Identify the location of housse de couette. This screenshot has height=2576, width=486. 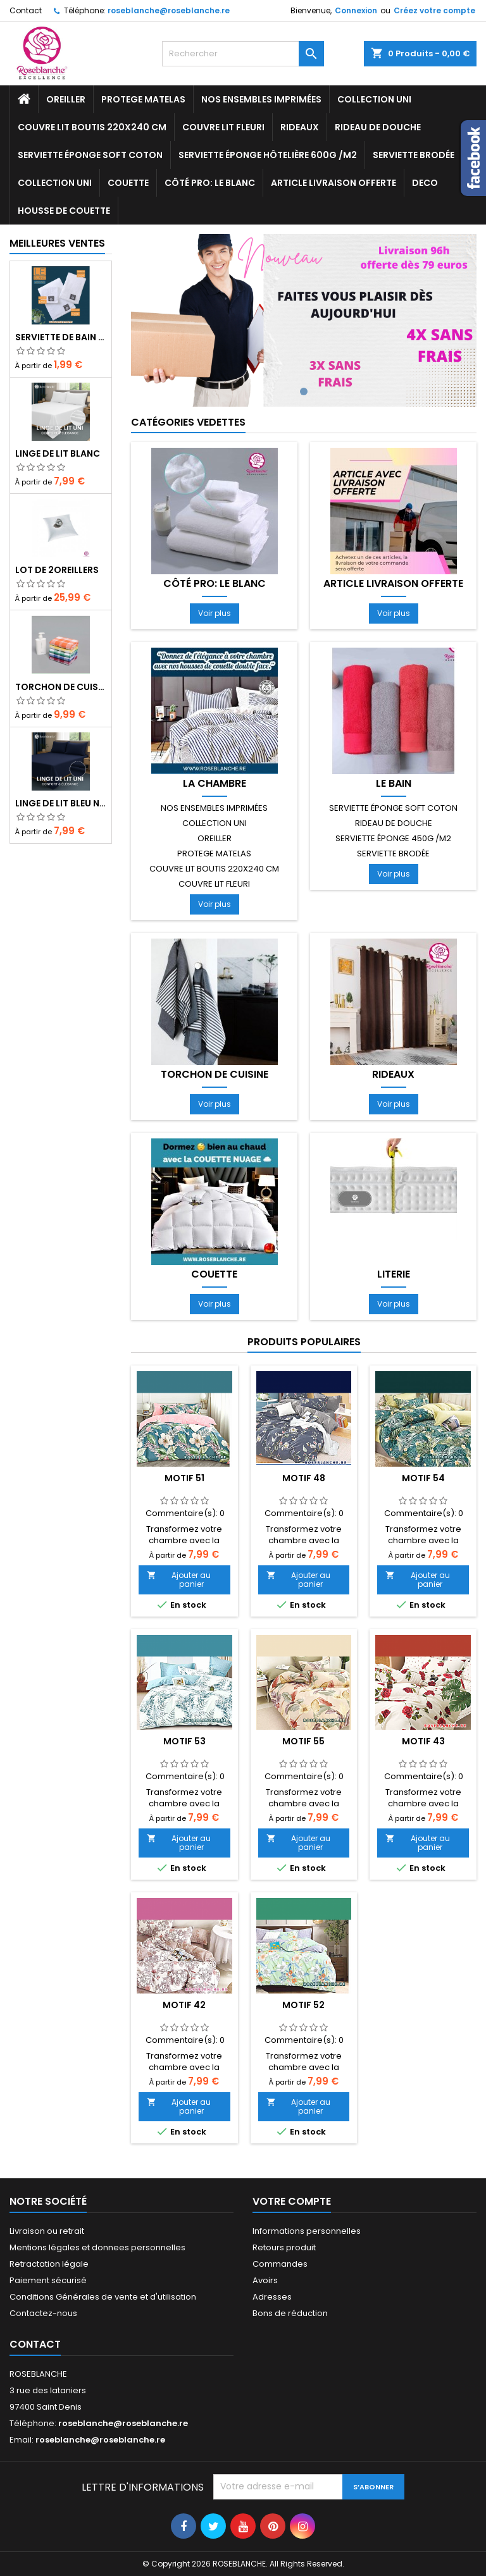
(64, 210).